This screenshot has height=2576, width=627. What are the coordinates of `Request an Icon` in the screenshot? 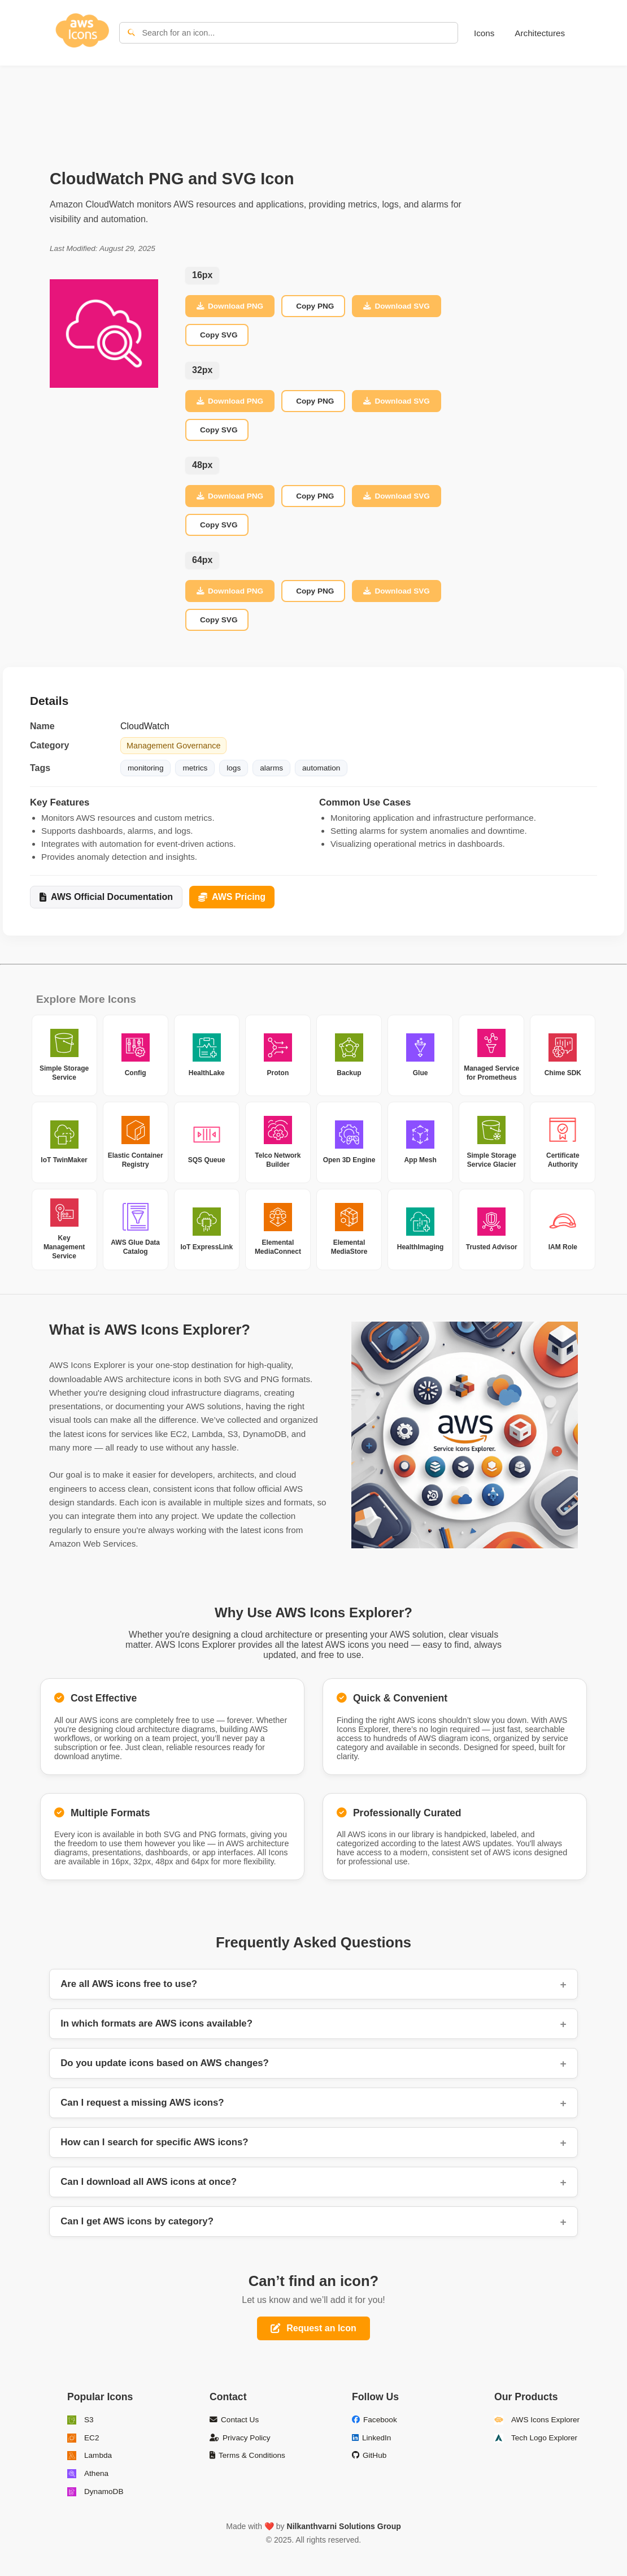 It's located at (313, 2328).